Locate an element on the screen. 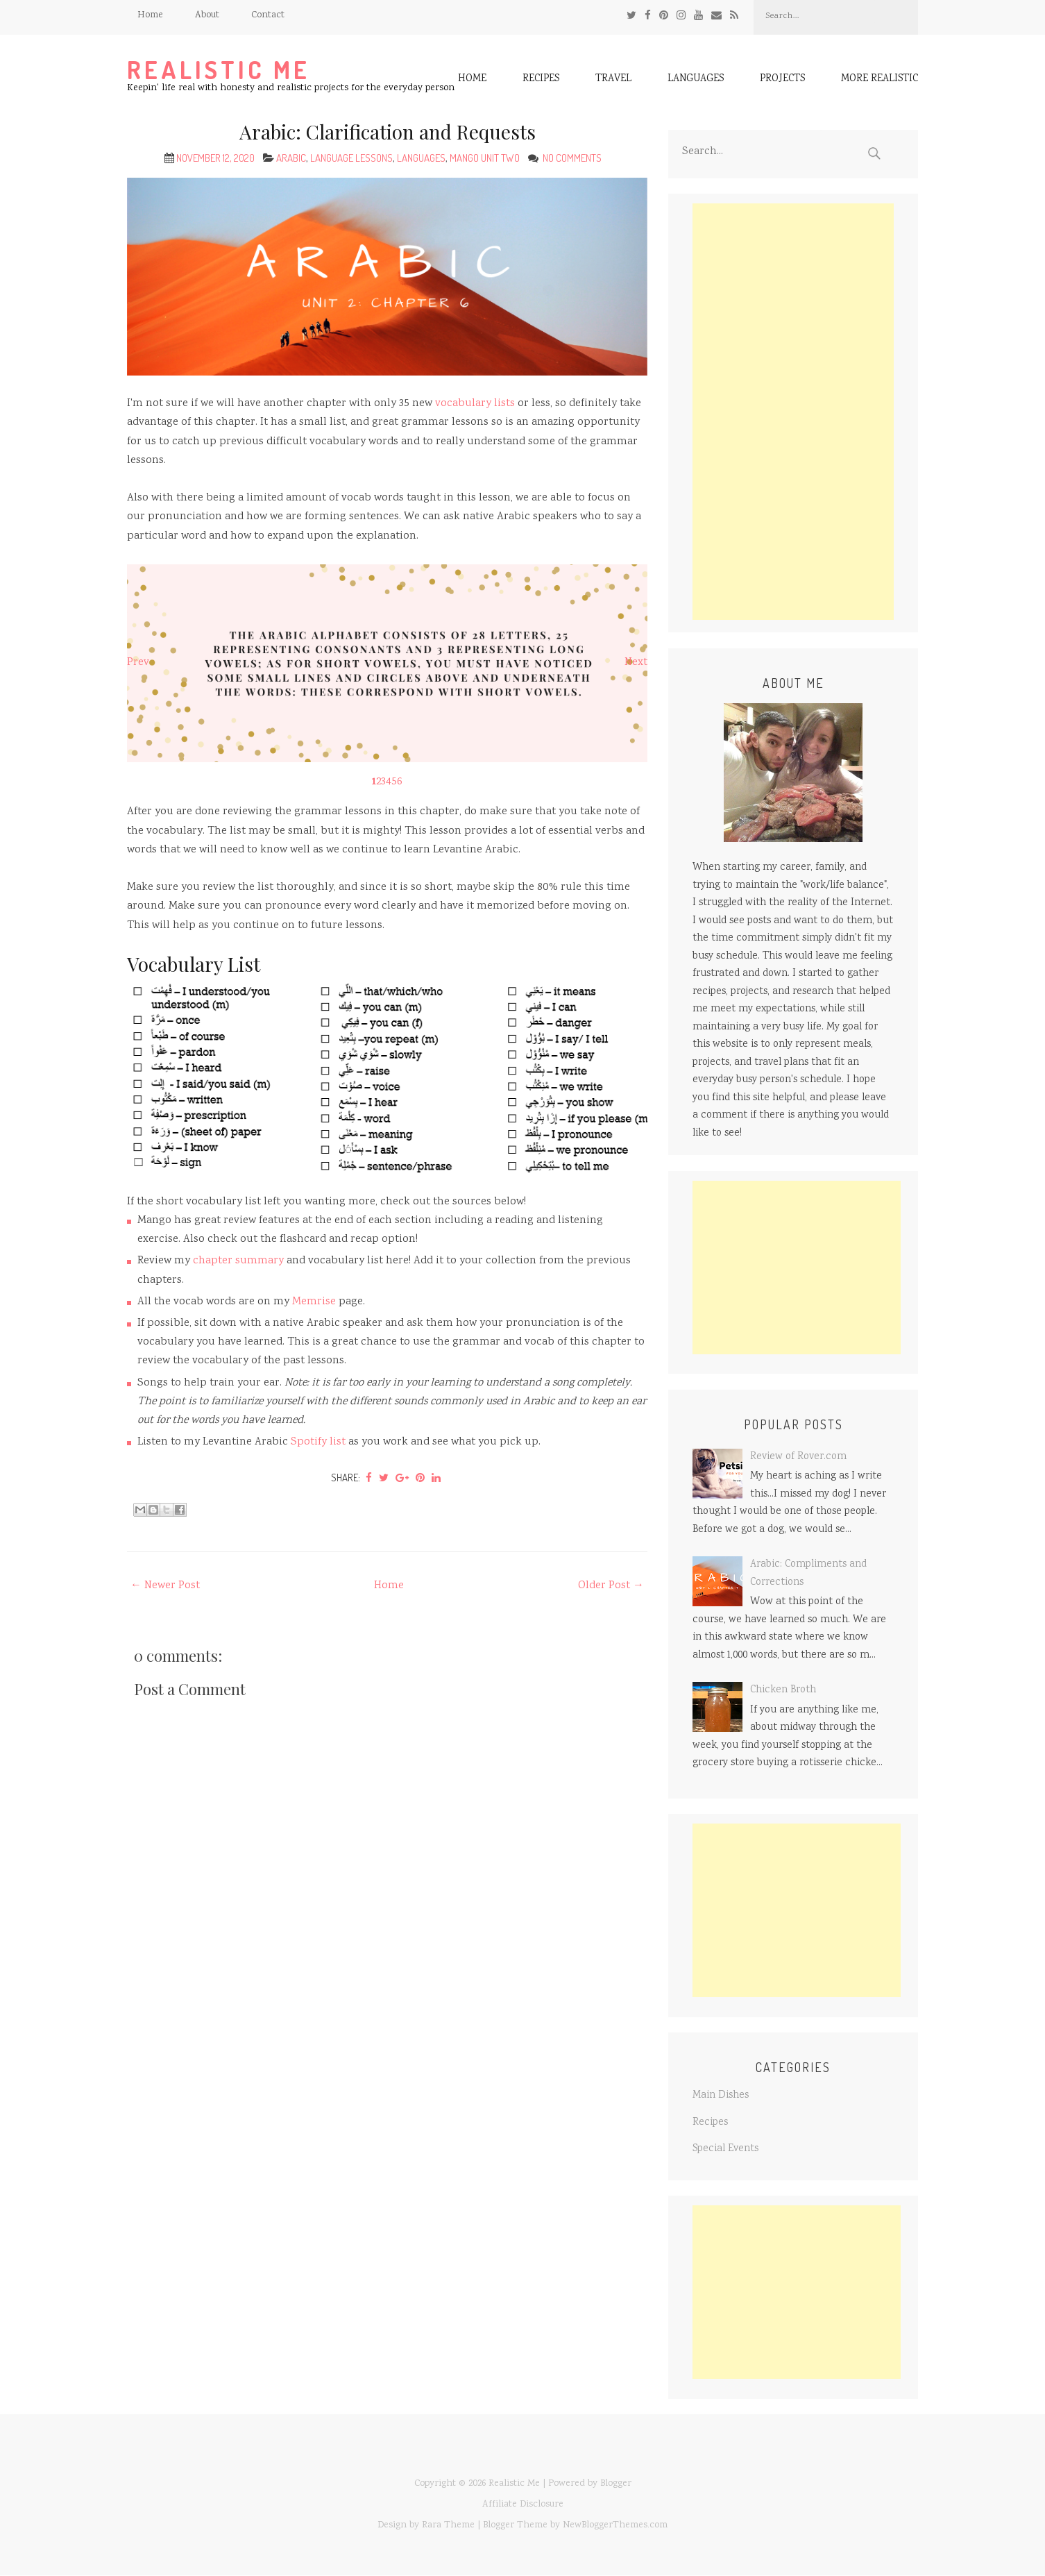 This screenshot has width=1045, height=2576. Review of Rover.com is located at coordinates (798, 1457).